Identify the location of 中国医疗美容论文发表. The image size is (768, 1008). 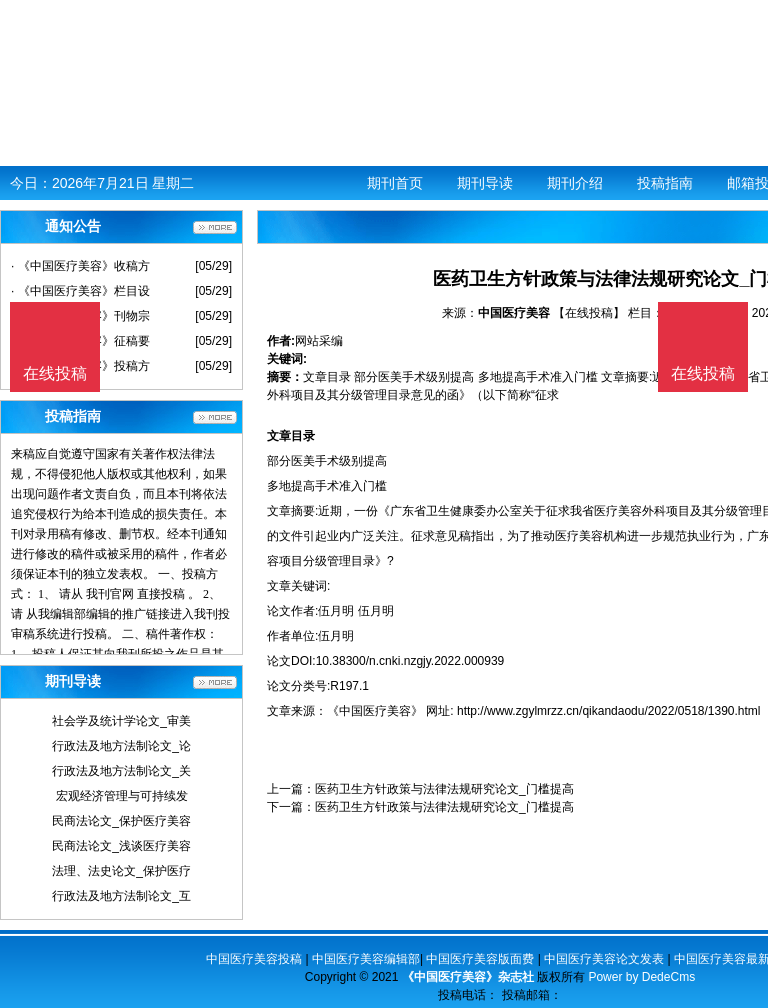
(604, 959).